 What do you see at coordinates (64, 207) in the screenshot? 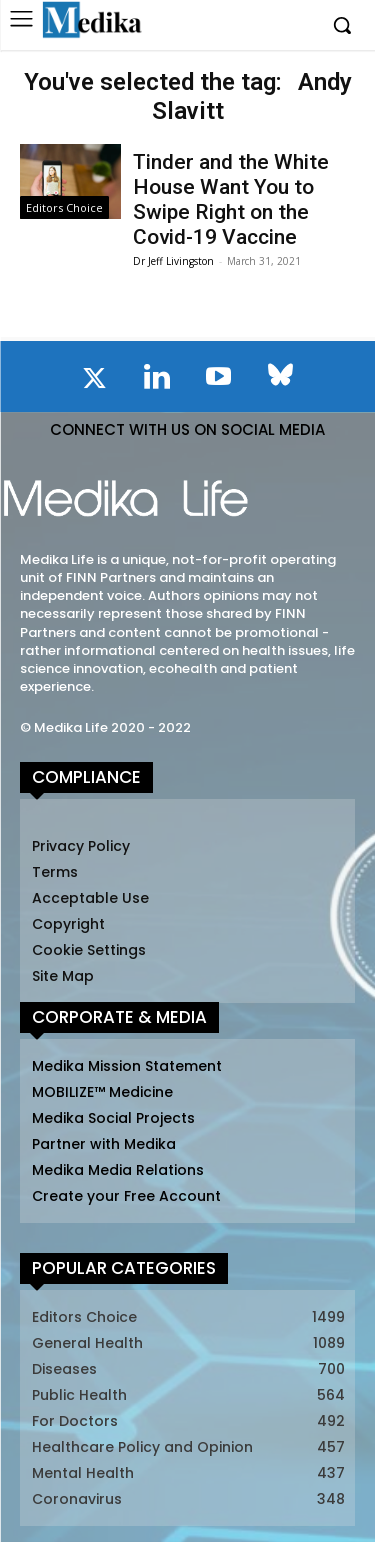
I see `Editors Choice` at bounding box center [64, 207].